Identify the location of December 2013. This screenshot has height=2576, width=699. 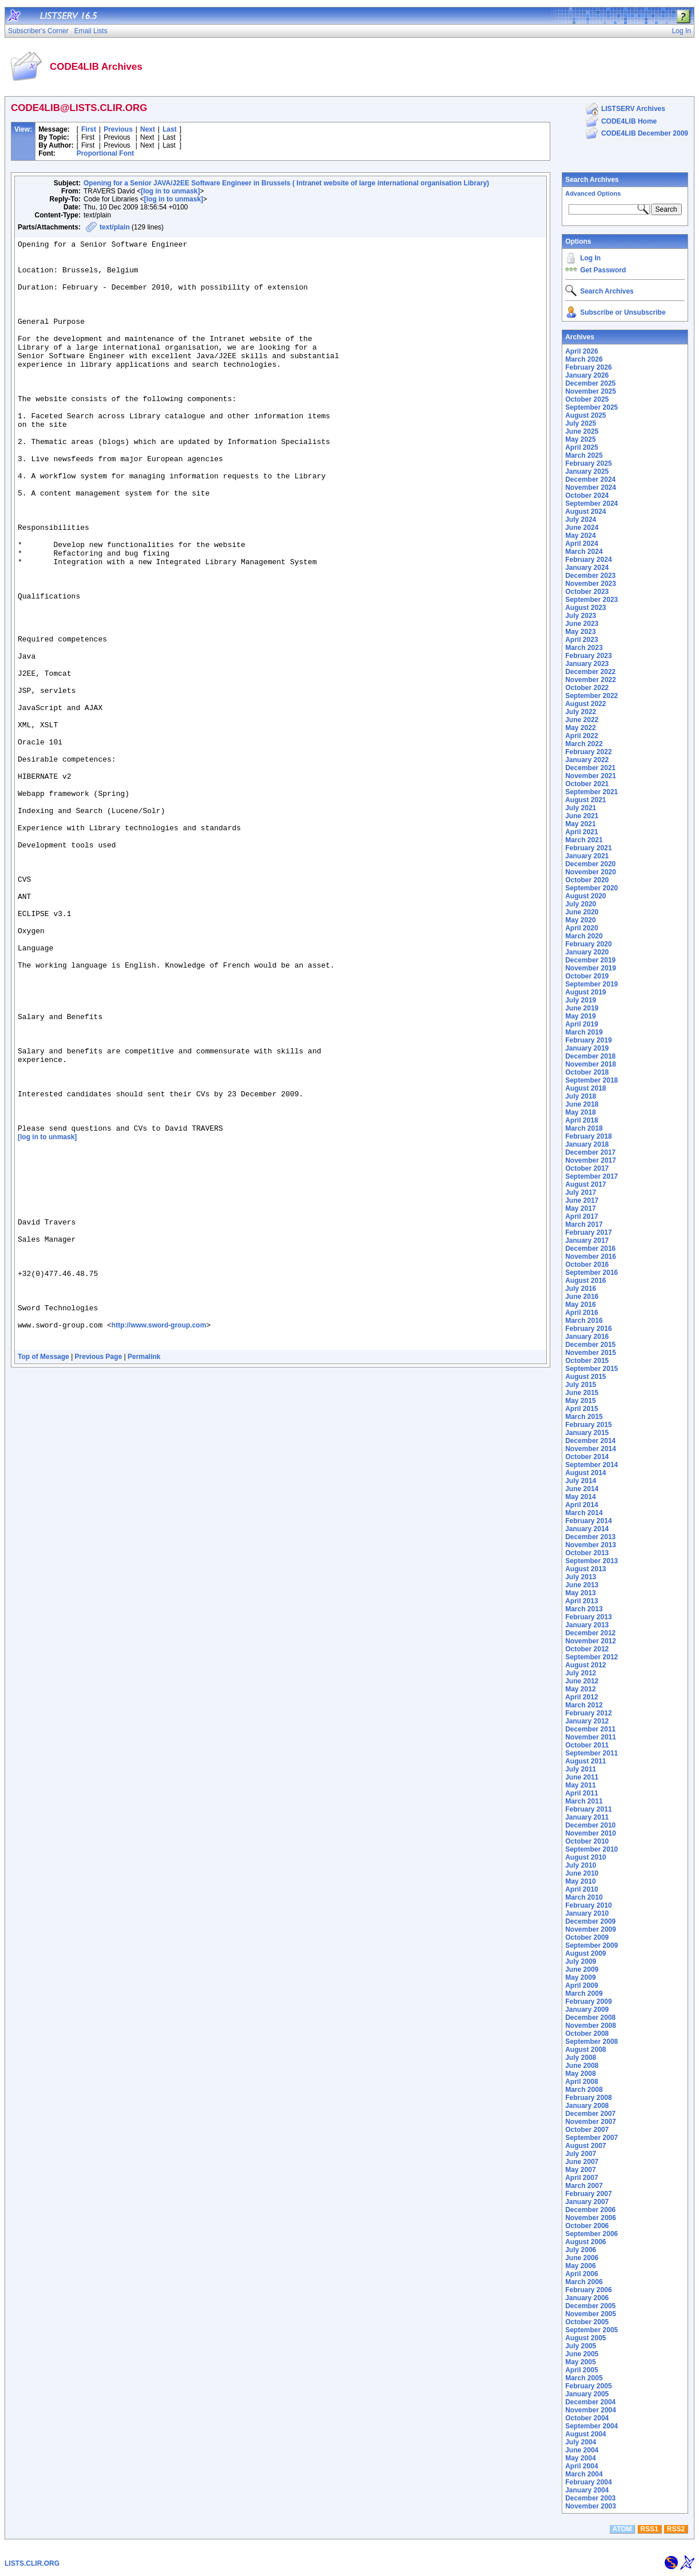
(590, 1537).